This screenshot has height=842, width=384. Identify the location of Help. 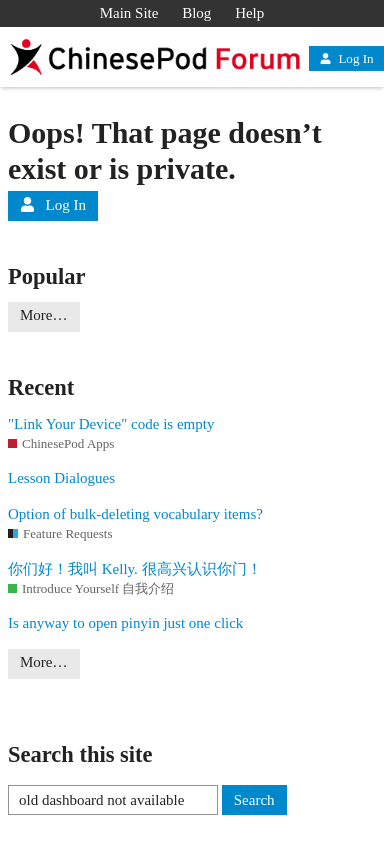
(249, 13).